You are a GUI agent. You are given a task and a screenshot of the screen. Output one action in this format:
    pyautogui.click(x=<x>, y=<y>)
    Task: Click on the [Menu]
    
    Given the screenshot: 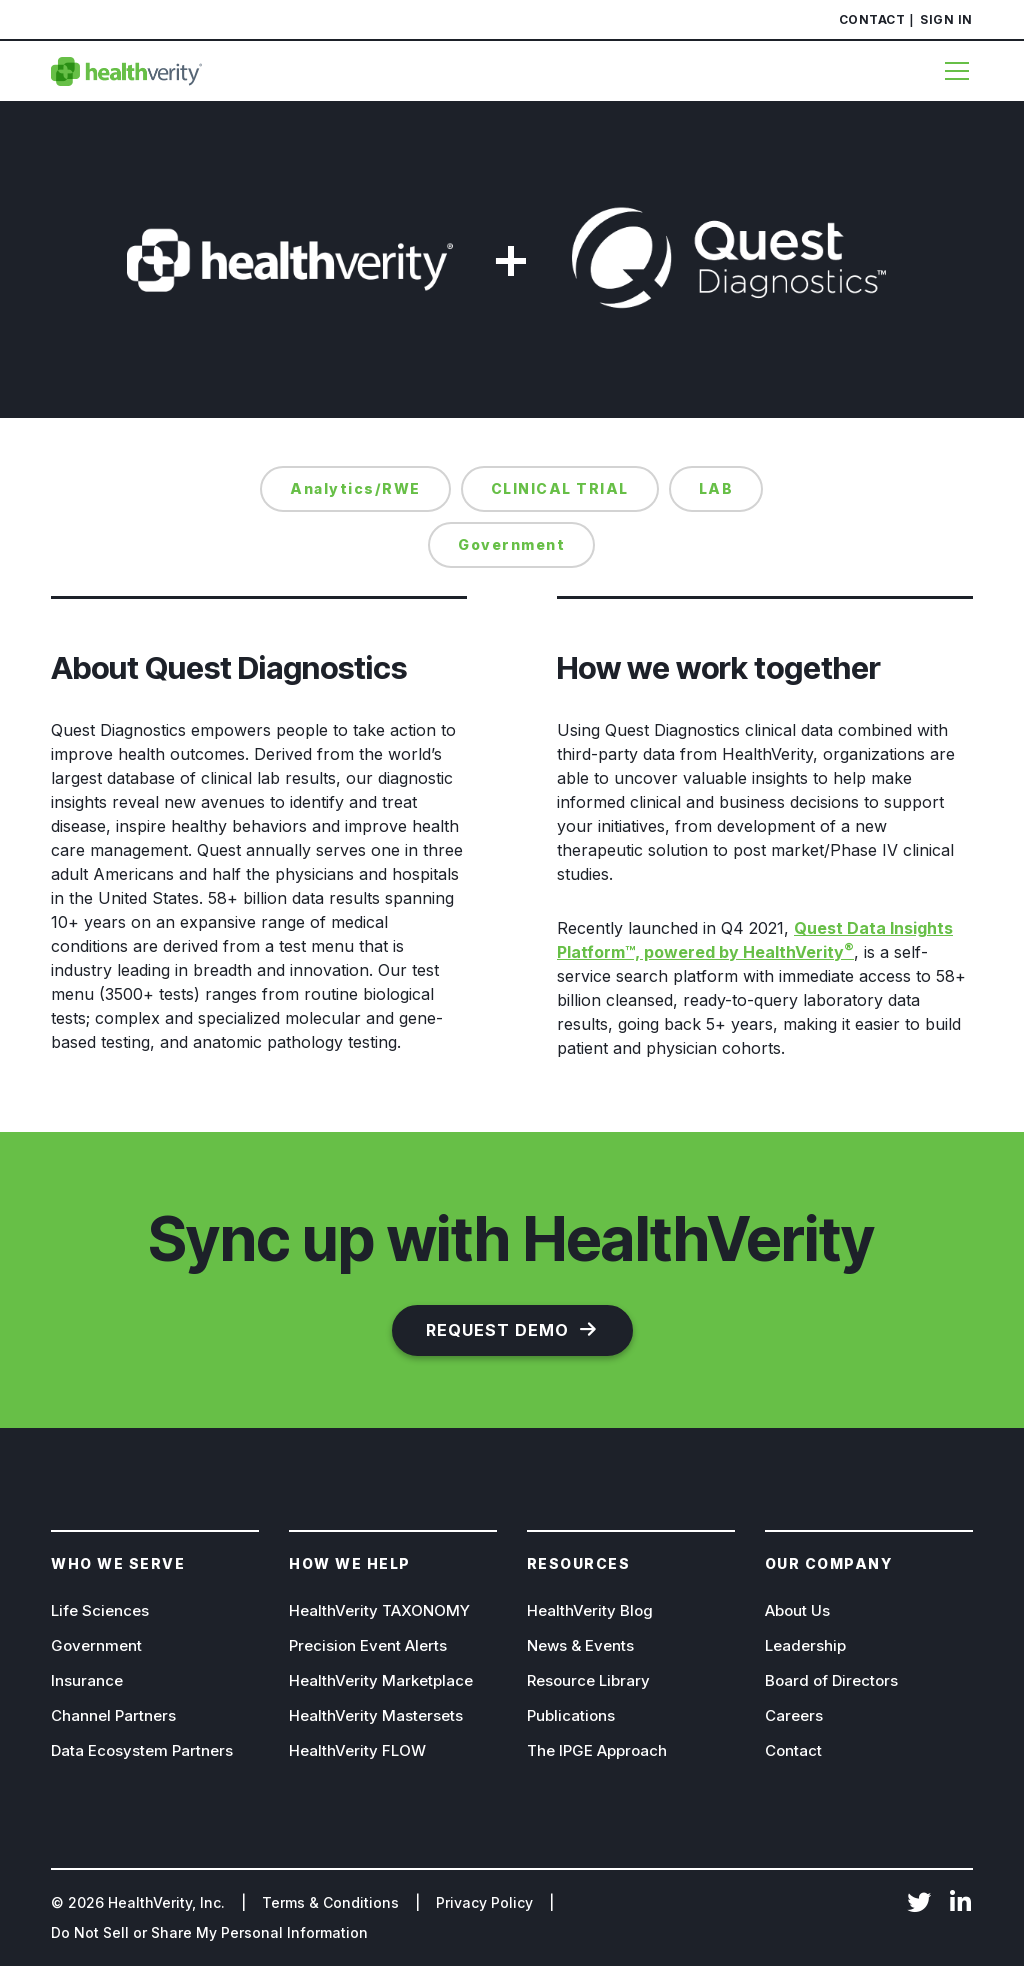 What is the action you would take?
    pyautogui.click(x=949, y=71)
    